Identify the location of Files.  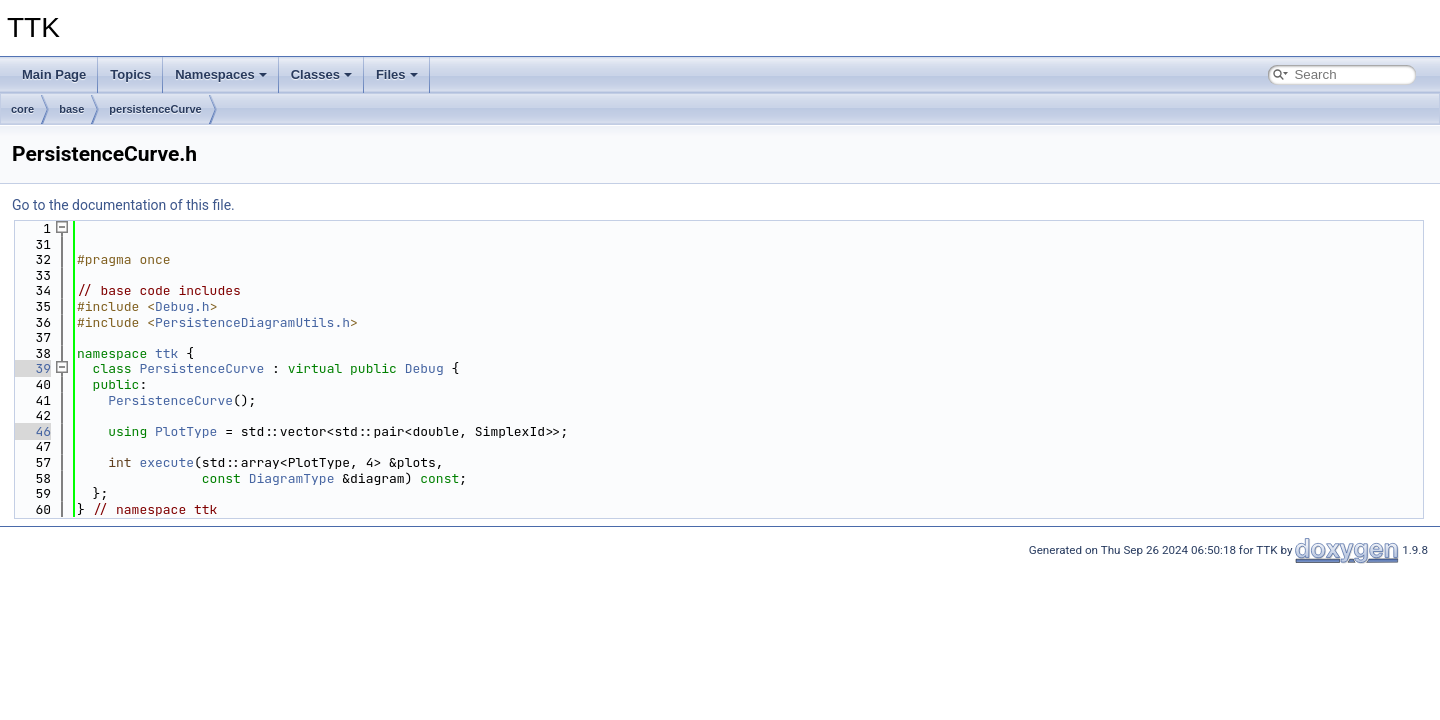
(397, 74).